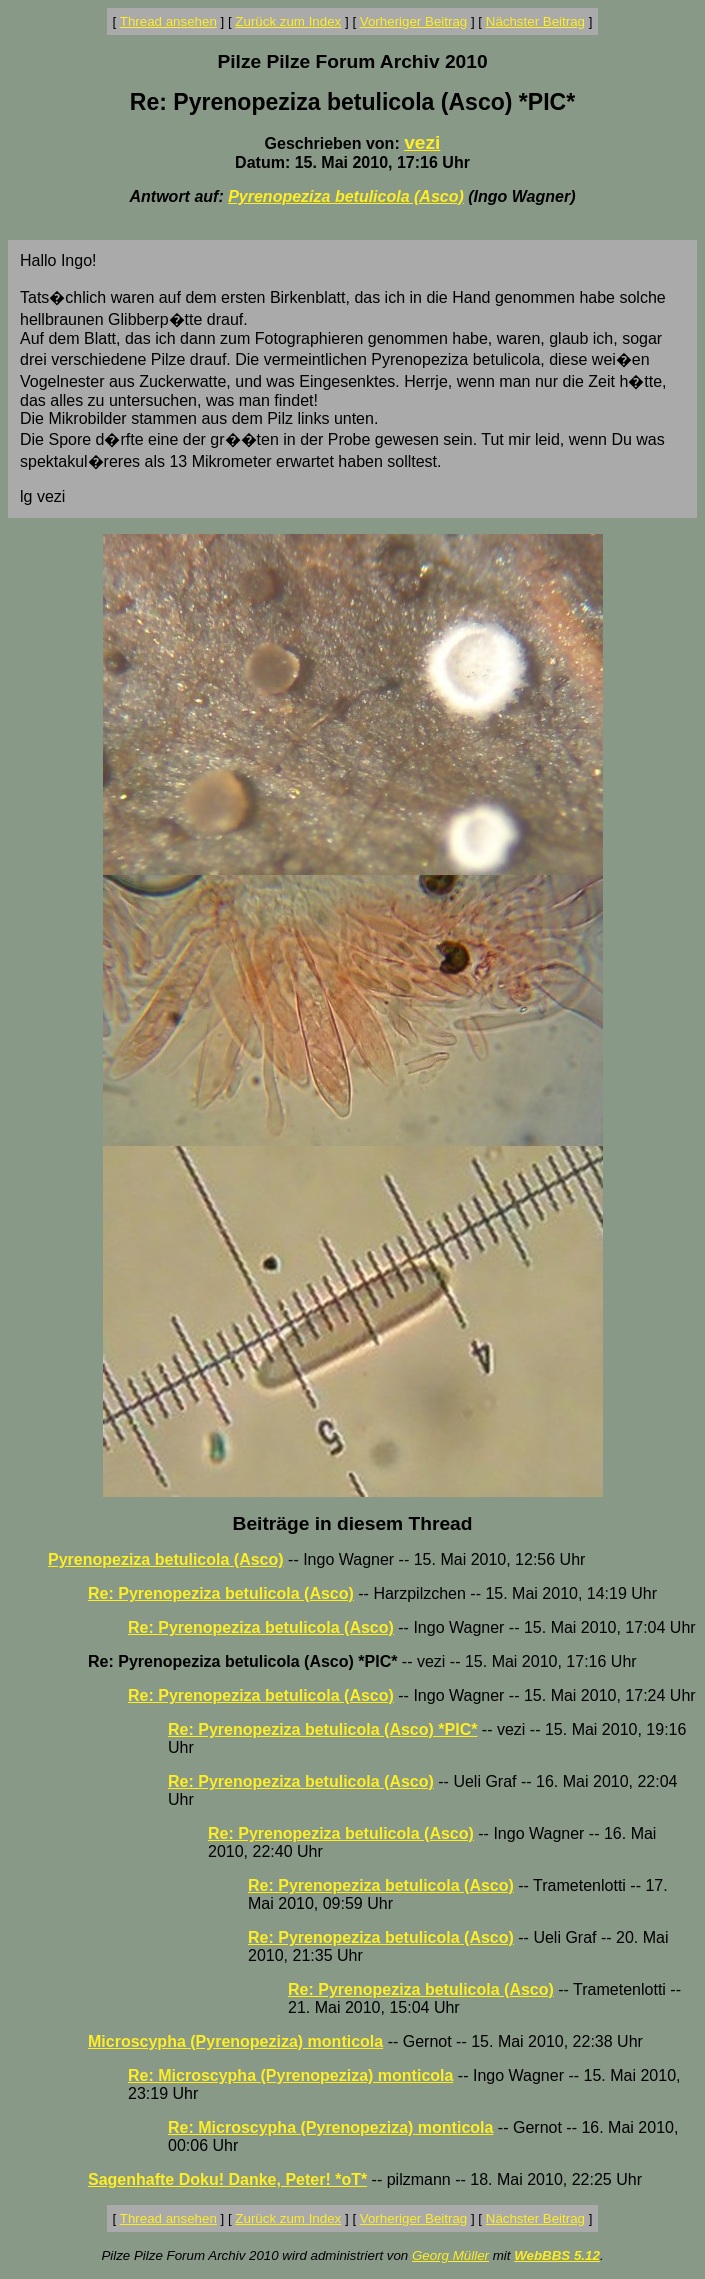 This screenshot has width=705, height=2279. I want to click on Thread ansehen, so click(168, 21).